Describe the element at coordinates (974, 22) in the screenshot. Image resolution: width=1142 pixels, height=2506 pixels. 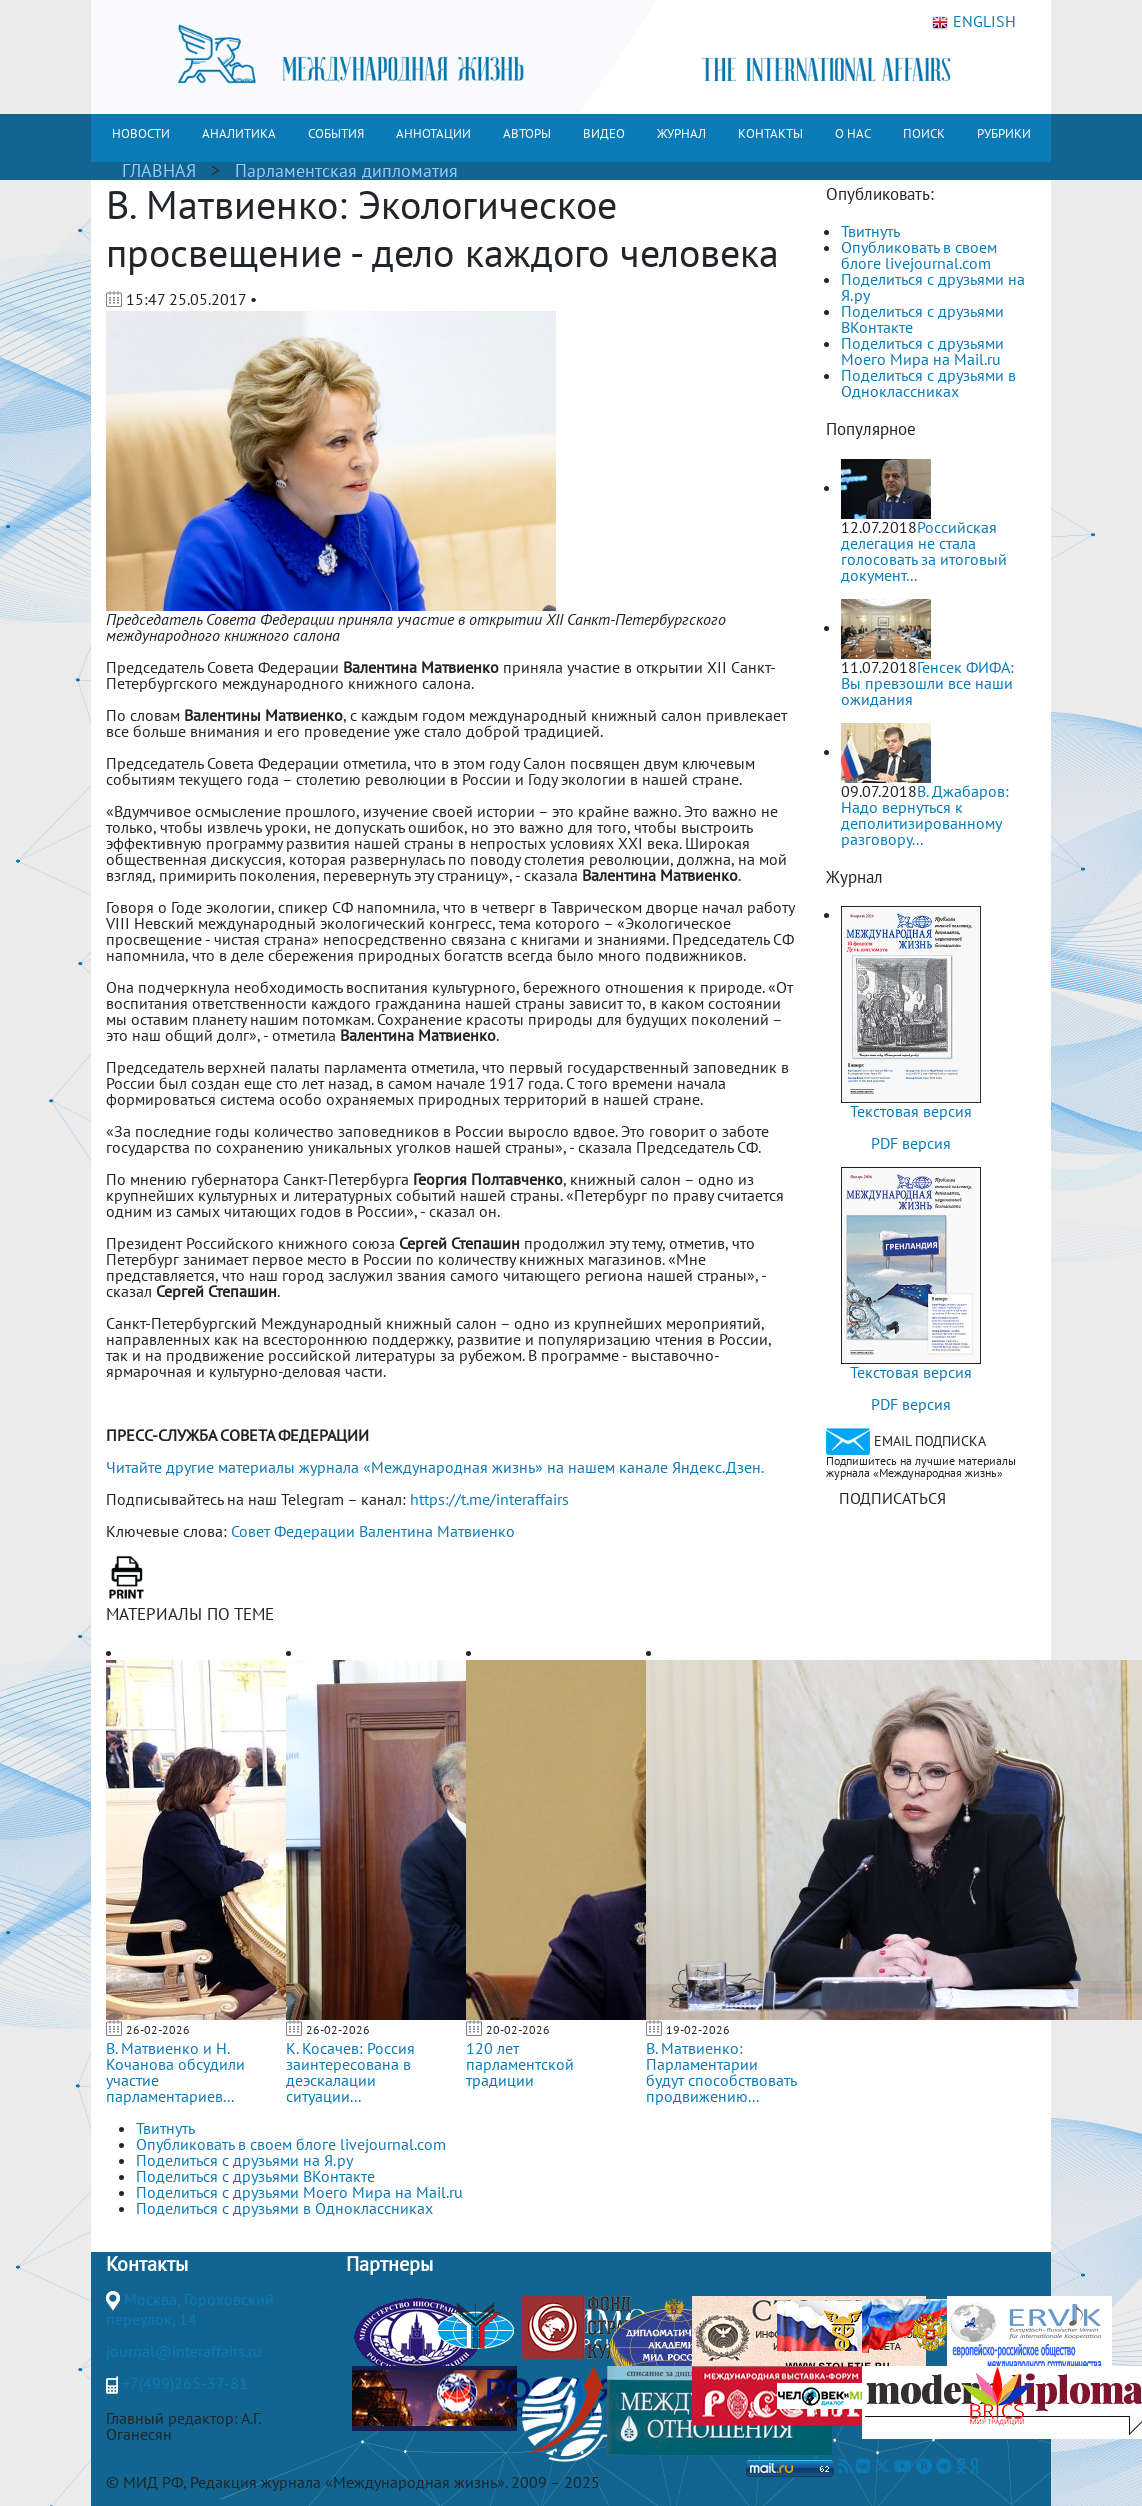
I see `ENGLISH` at that location.